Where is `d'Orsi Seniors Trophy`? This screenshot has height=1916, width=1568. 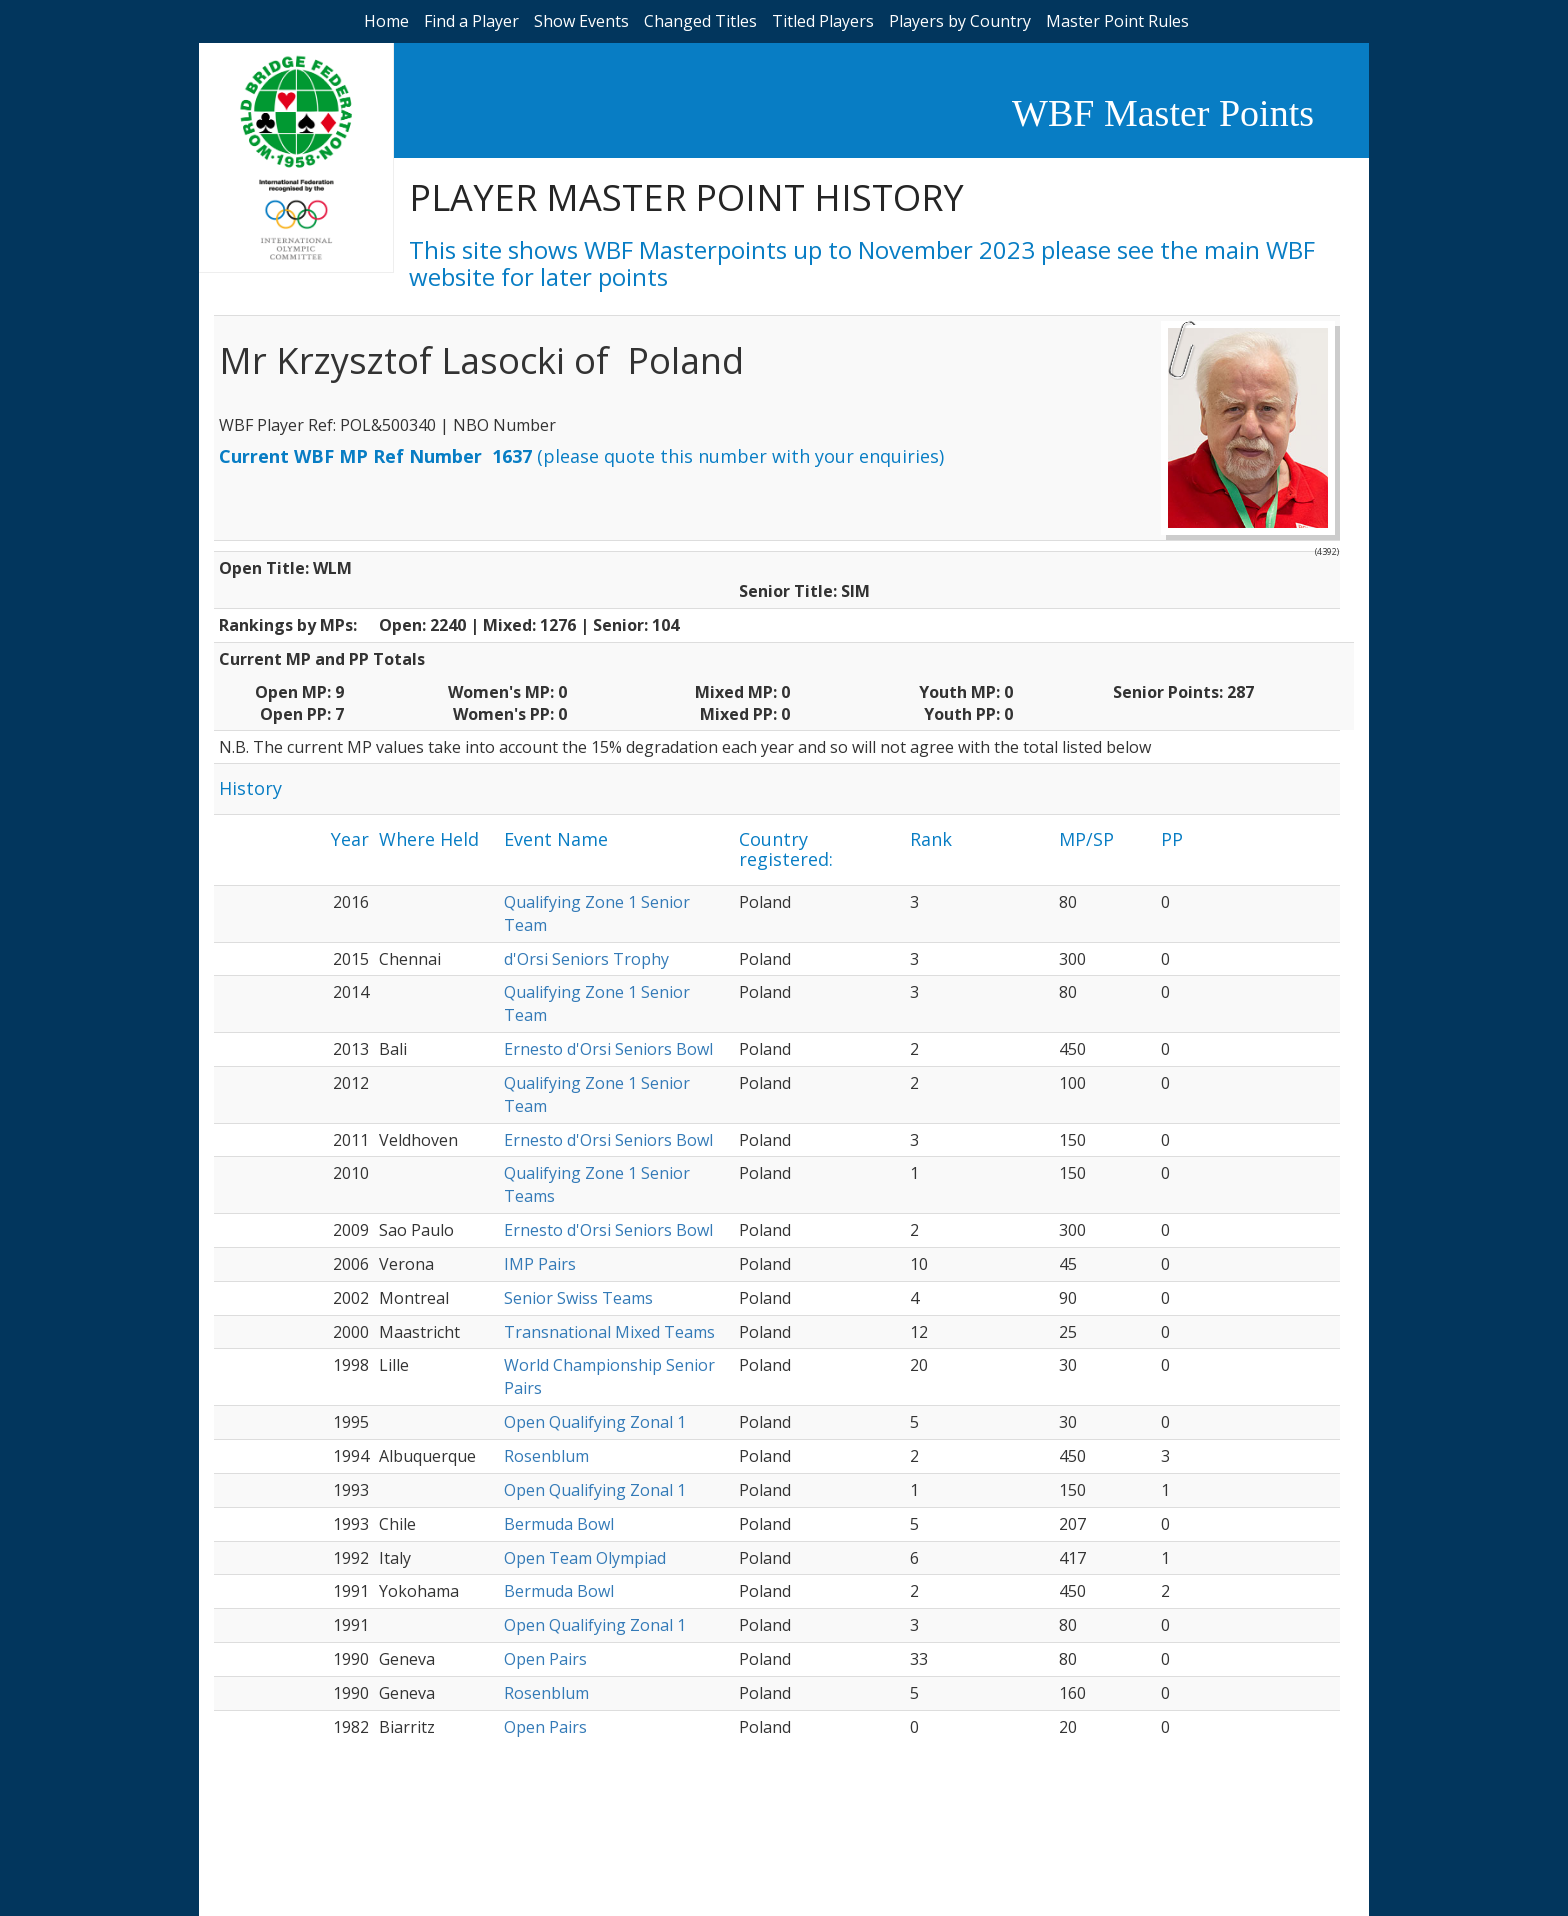
d'Orsi Seniors Trophy is located at coordinates (586, 959).